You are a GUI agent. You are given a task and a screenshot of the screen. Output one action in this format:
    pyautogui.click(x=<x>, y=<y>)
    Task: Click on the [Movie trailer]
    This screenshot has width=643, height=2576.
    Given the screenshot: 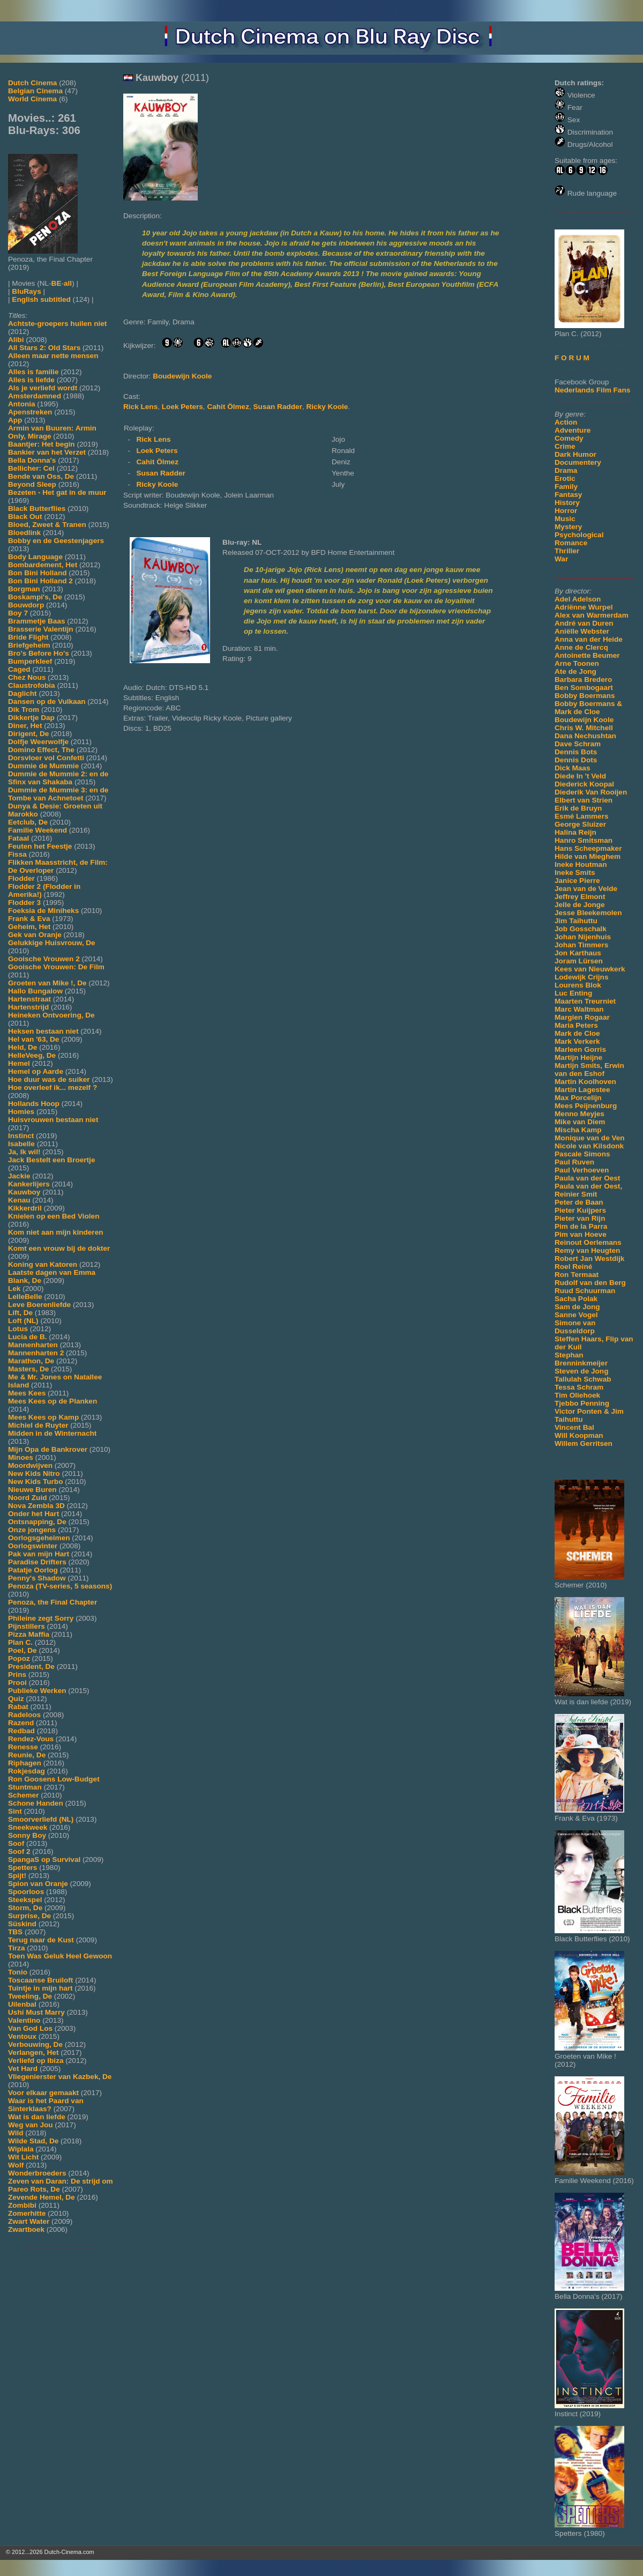 What is the action you would take?
    pyautogui.click(x=284, y=198)
    